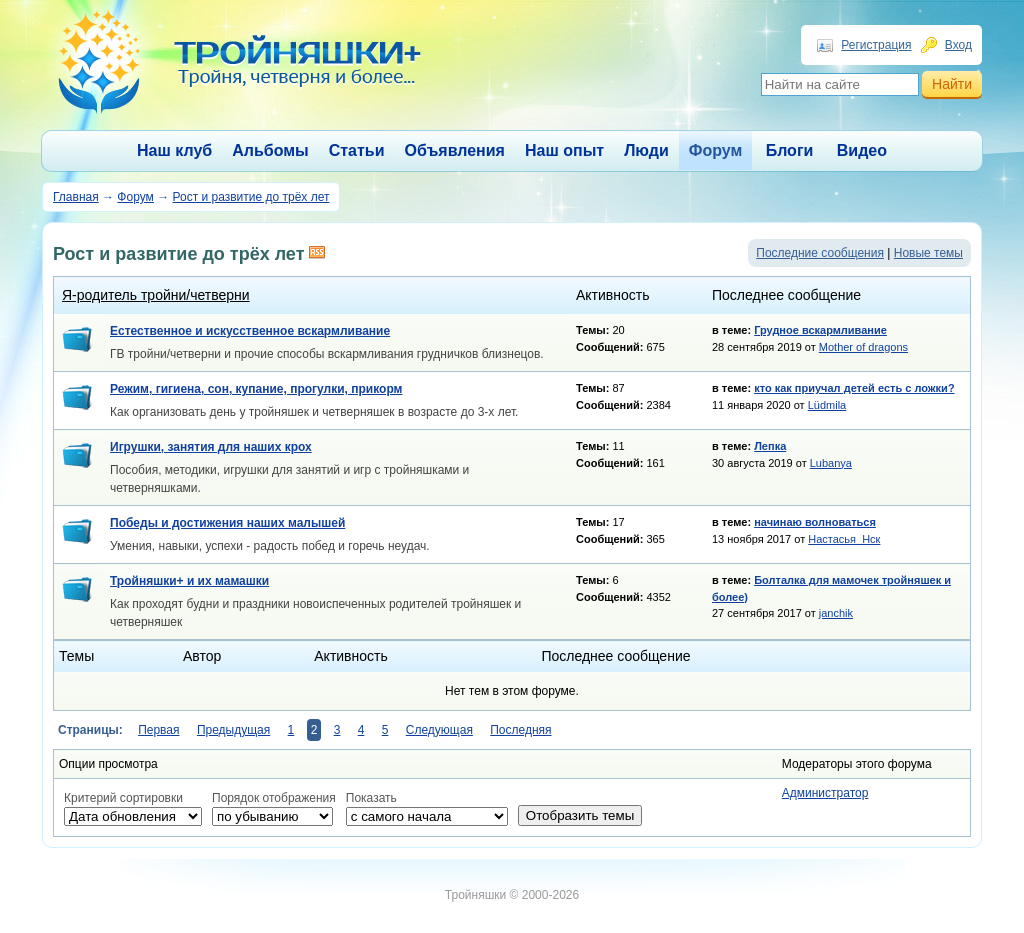 Image resolution: width=1024 pixels, height=933 pixels. I want to click on Настасья_Нск, so click(844, 539).